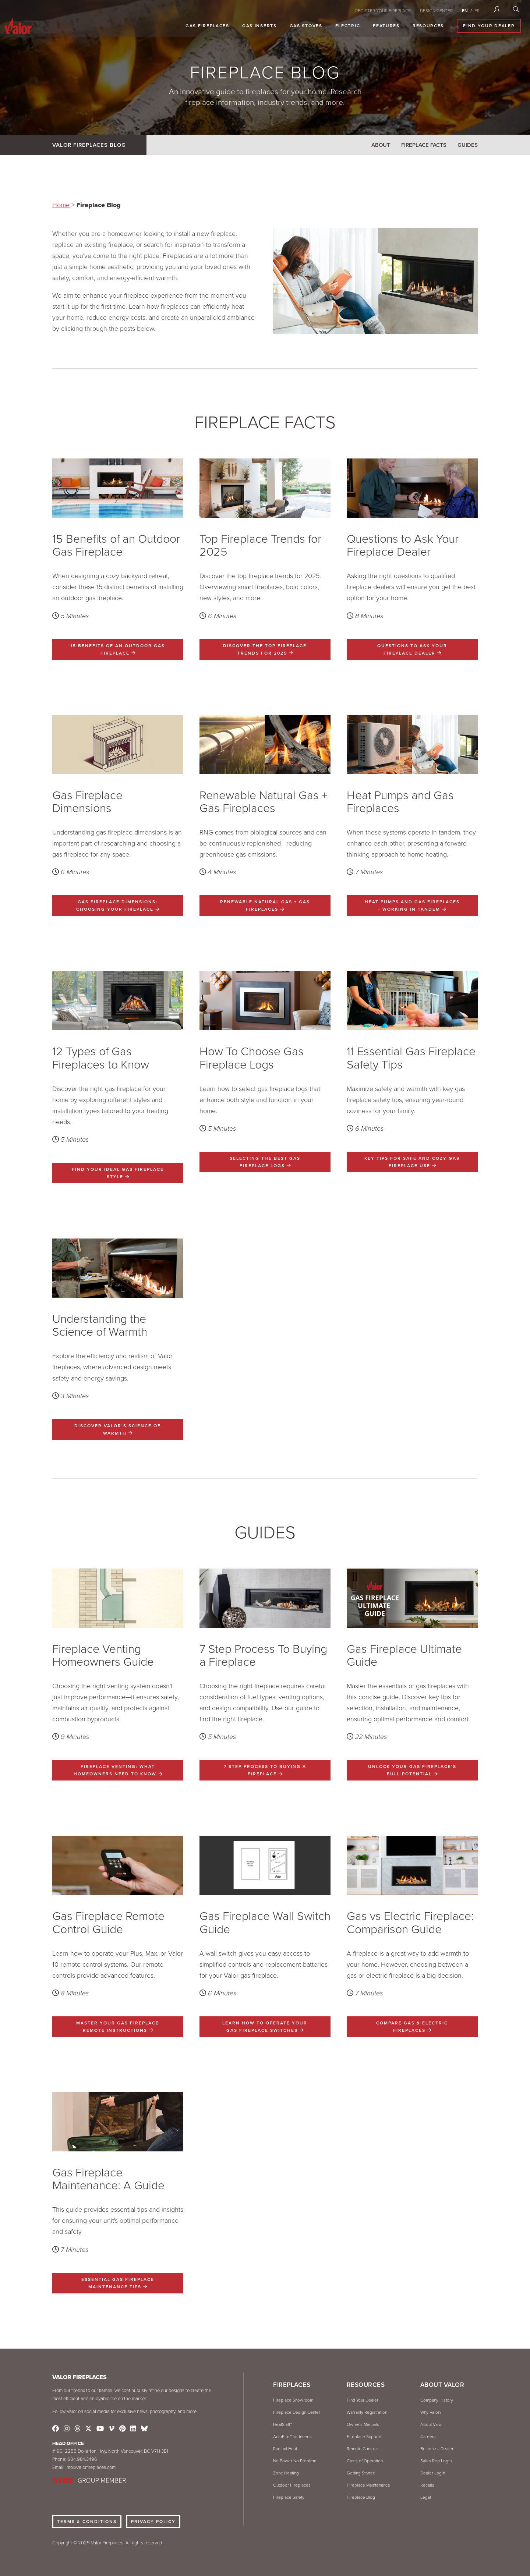 Image resolution: width=530 pixels, height=2576 pixels. What do you see at coordinates (293, 2400) in the screenshot?
I see `Fireplace Showroom` at bounding box center [293, 2400].